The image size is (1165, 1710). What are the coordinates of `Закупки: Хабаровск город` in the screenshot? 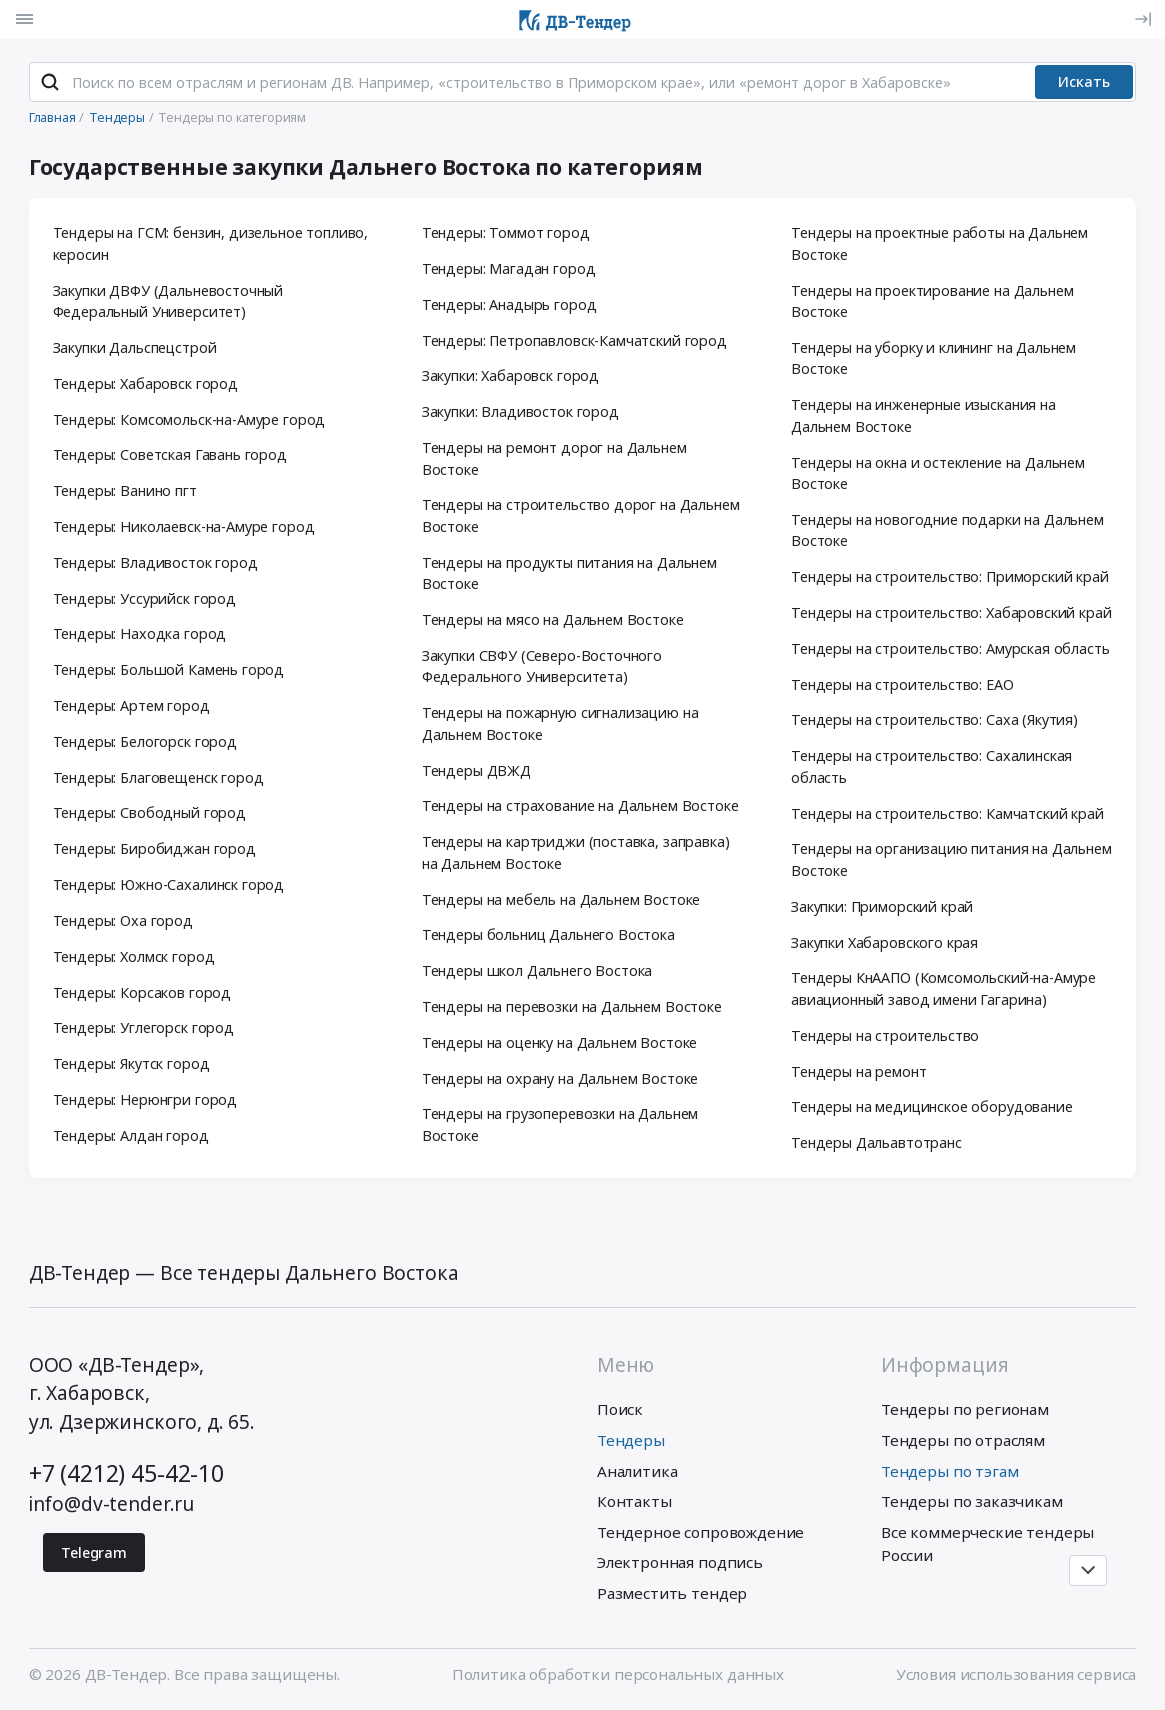 It's located at (510, 375).